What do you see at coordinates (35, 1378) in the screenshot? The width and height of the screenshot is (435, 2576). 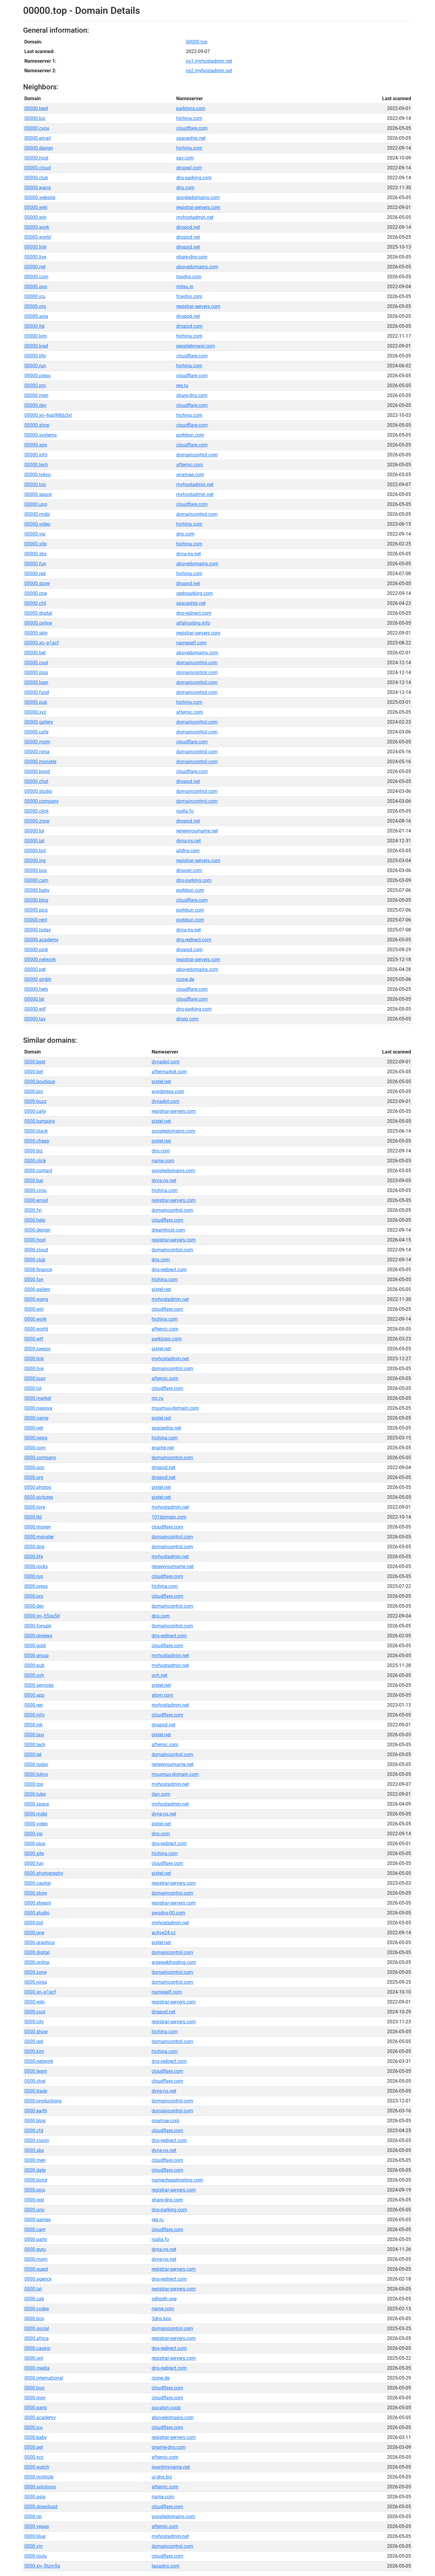 I see `0000.loan` at bounding box center [35, 1378].